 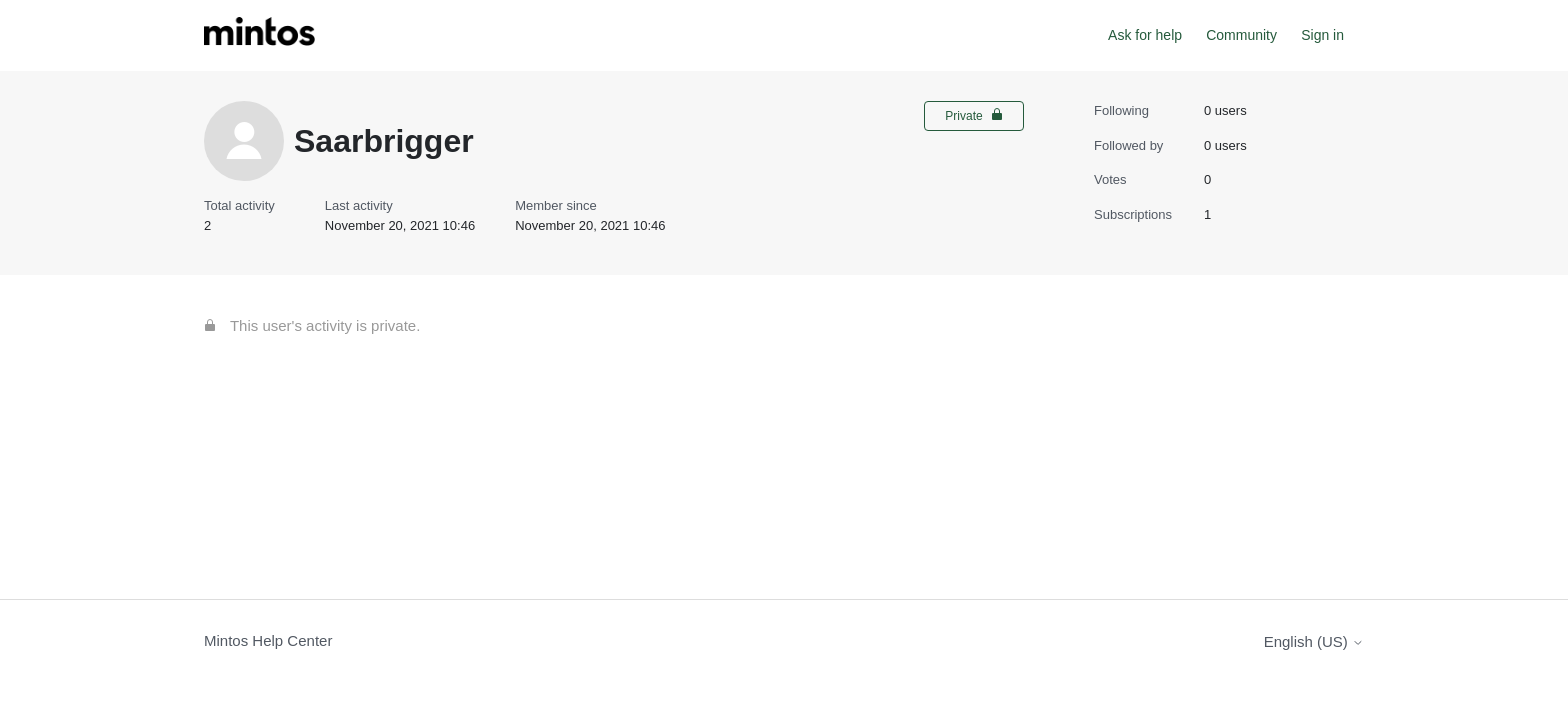 What do you see at coordinates (268, 640) in the screenshot?
I see `Mintos Help Center` at bounding box center [268, 640].